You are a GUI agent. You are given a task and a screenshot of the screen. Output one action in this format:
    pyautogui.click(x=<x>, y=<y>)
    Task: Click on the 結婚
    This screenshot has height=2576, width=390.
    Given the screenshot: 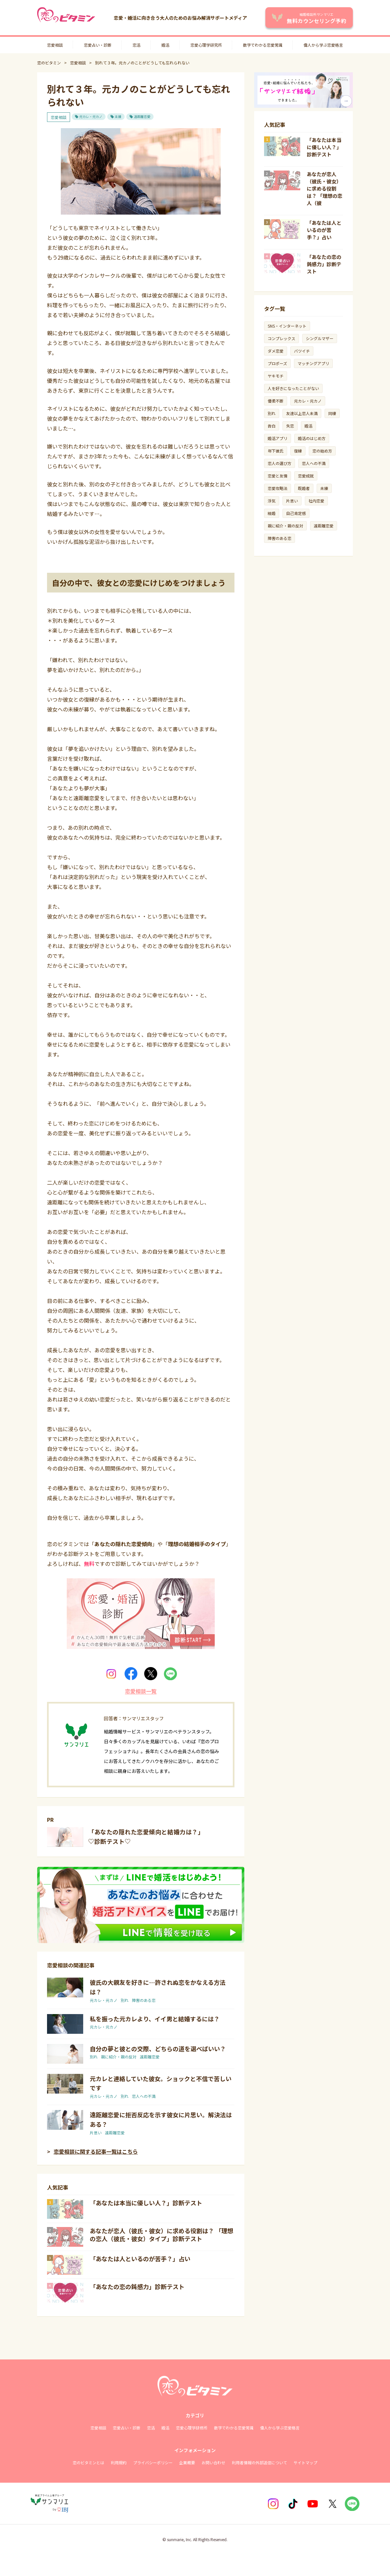 What is the action you would take?
    pyautogui.click(x=272, y=513)
    